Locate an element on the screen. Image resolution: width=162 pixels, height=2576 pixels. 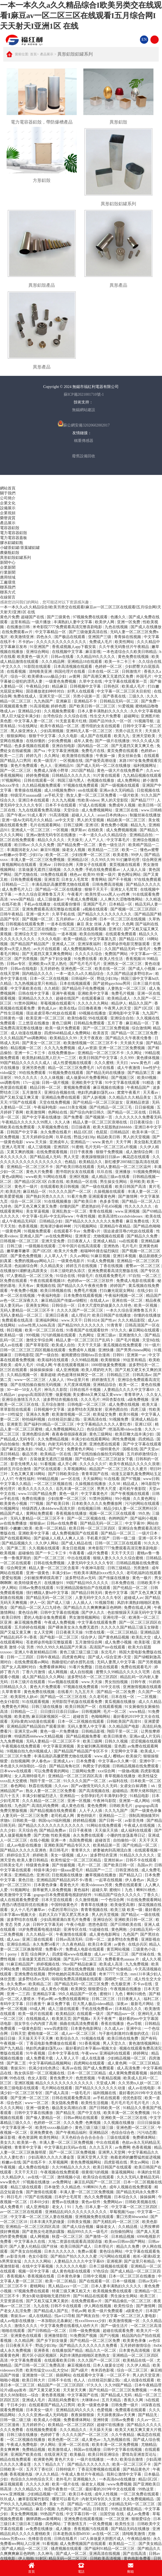
亚洲女人毛茸茸 is located at coordinates (124, 889).